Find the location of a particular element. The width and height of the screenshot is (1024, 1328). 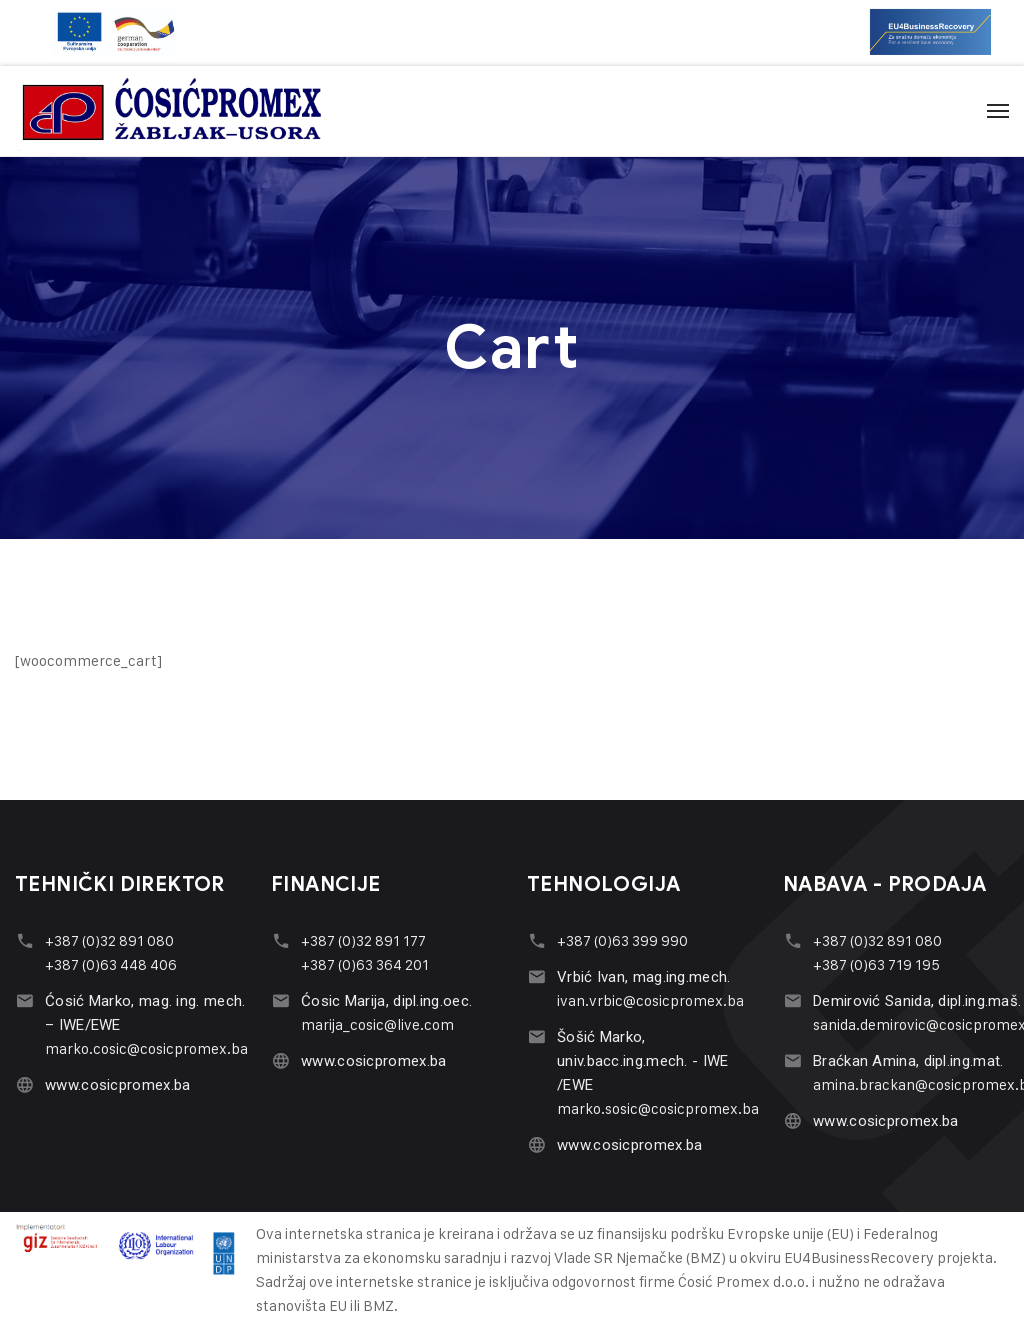

+387 (0)32 891 080 is located at coordinates (109, 940).